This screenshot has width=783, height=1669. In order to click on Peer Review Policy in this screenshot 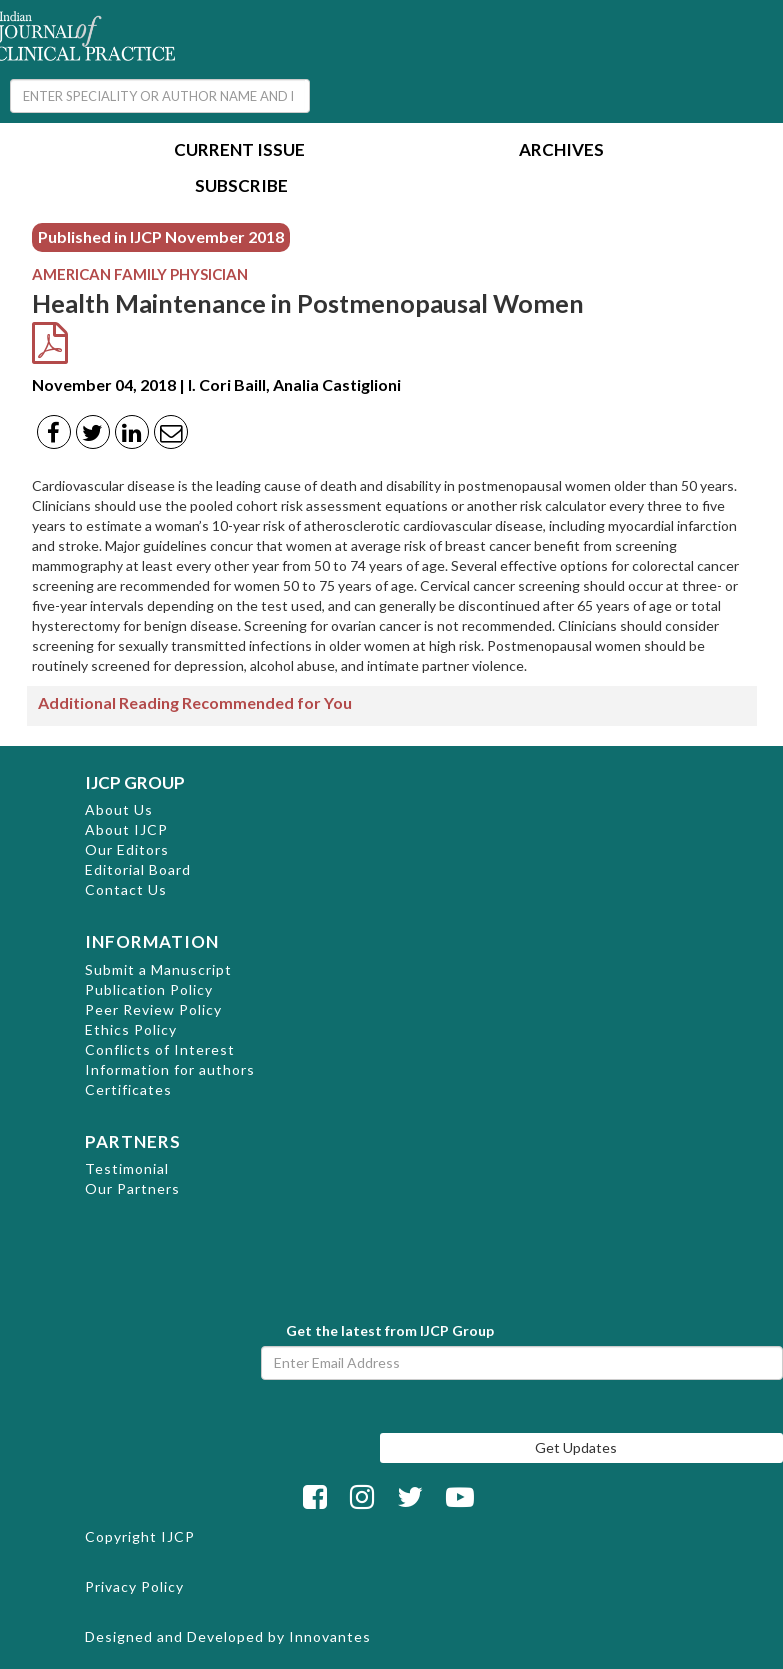, I will do `click(153, 1009)`.